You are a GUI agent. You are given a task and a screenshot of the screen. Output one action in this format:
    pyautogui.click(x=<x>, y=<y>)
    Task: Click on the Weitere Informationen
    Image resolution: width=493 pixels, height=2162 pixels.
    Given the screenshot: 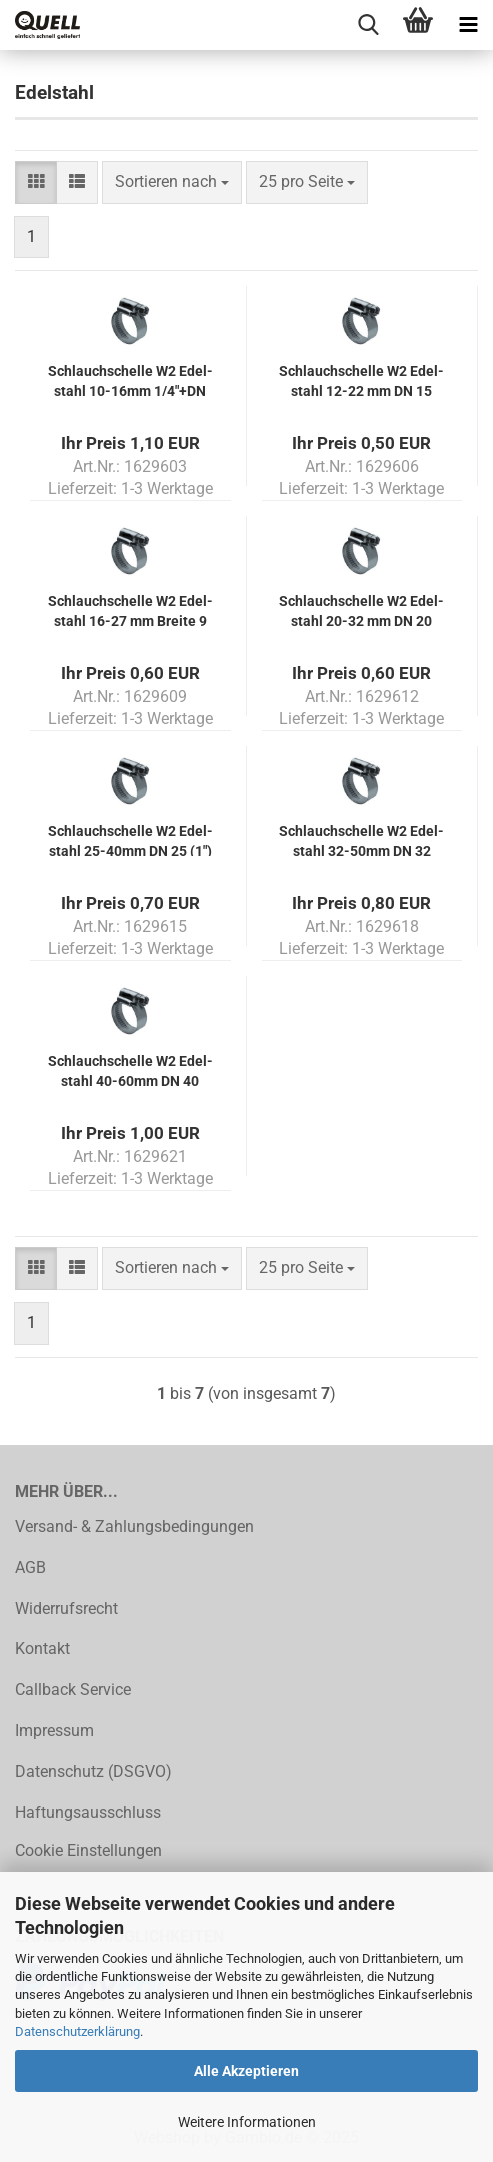 What is the action you would take?
    pyautogui.click(x=247, y=2122)
    